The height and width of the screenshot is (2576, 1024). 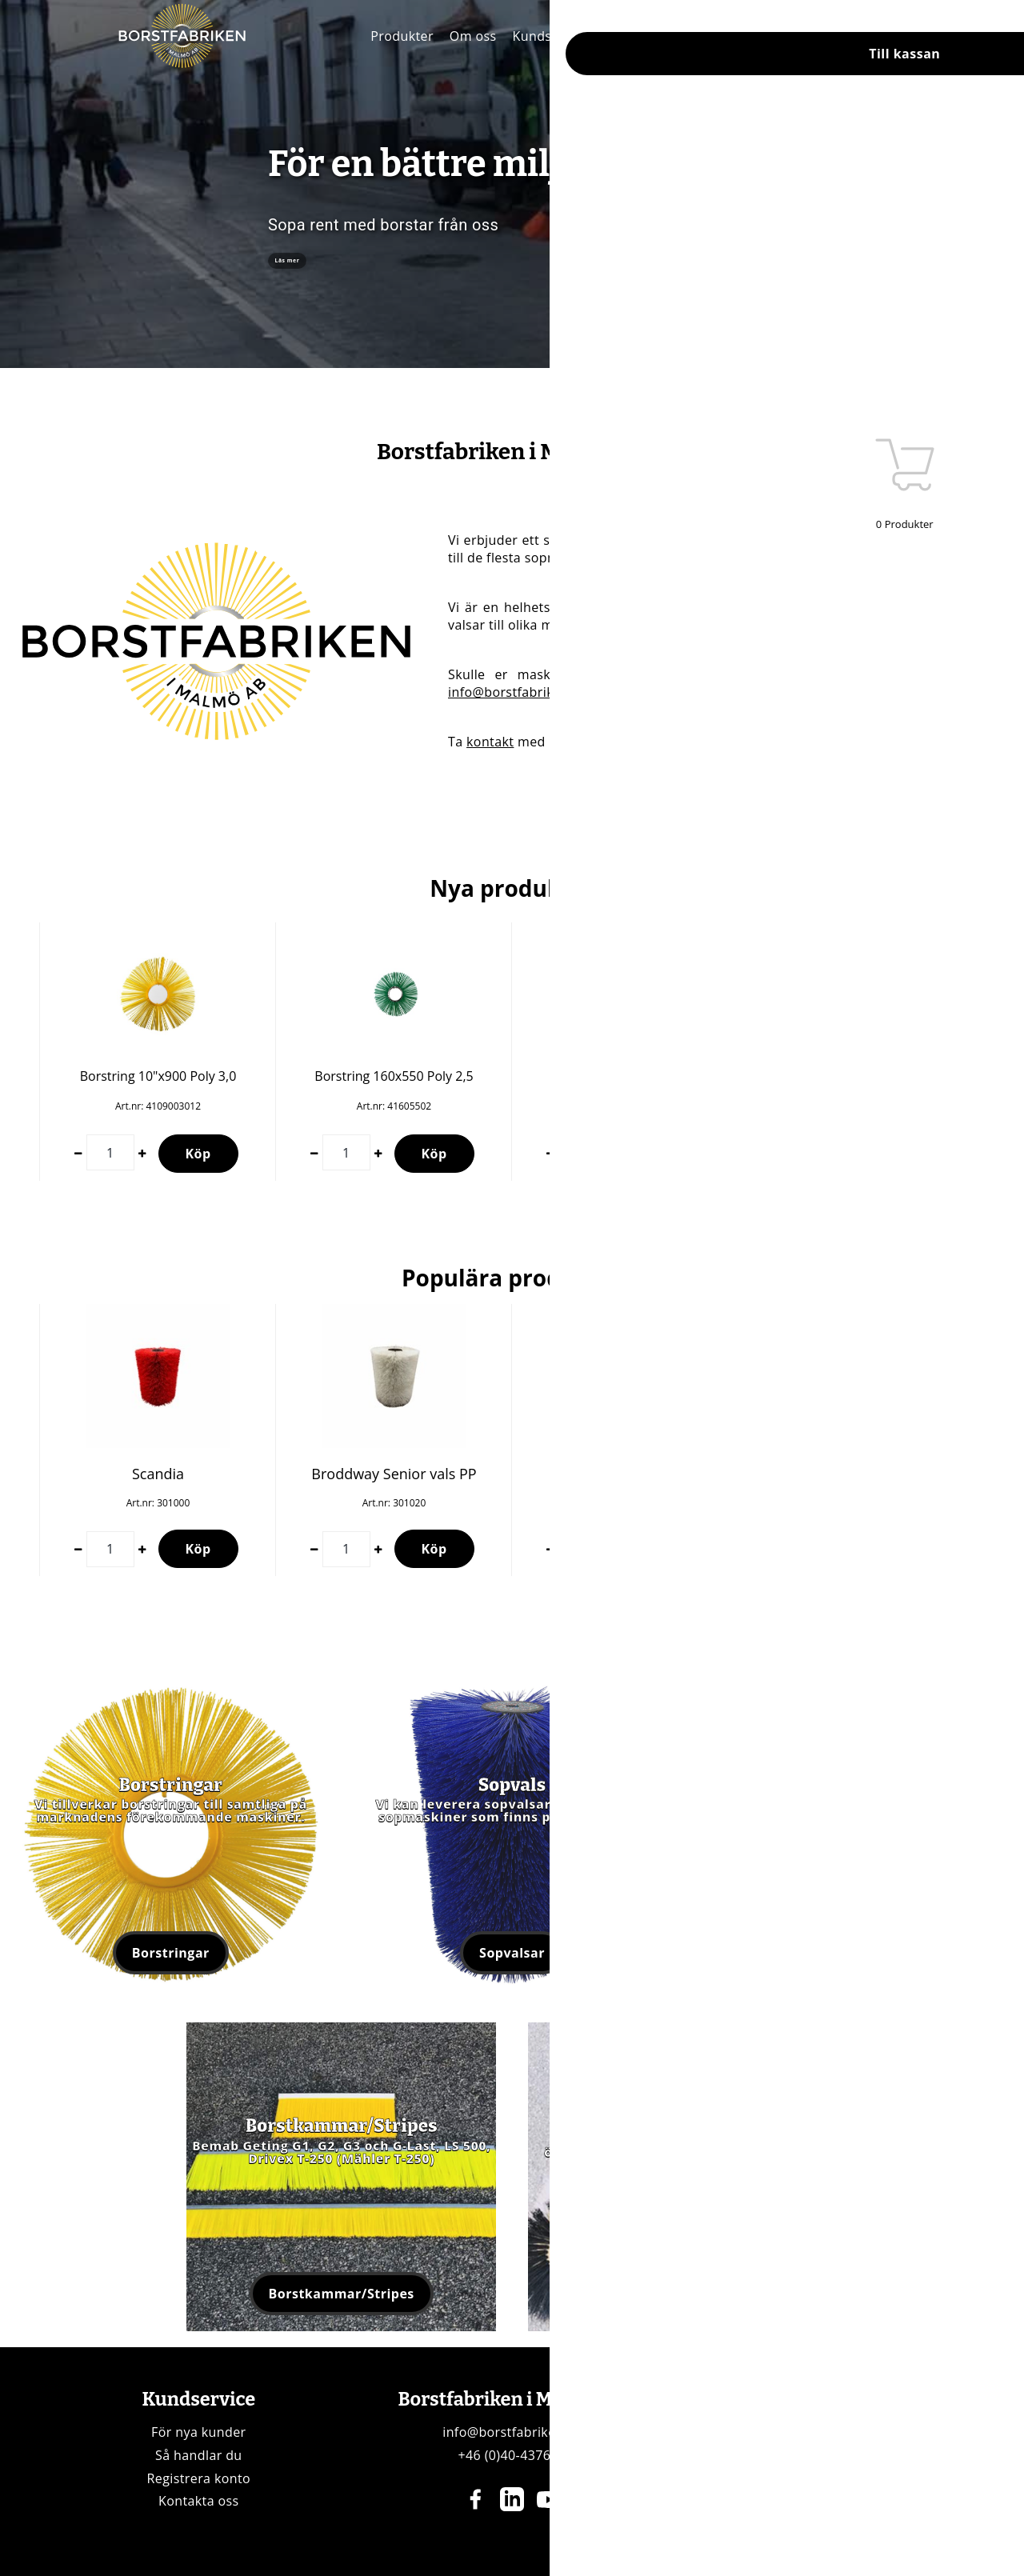 What do you see at coordinates (866, 1473) in the screenshot?
I see `Bema 900x510 PP` at bounding box center [866, 1473].